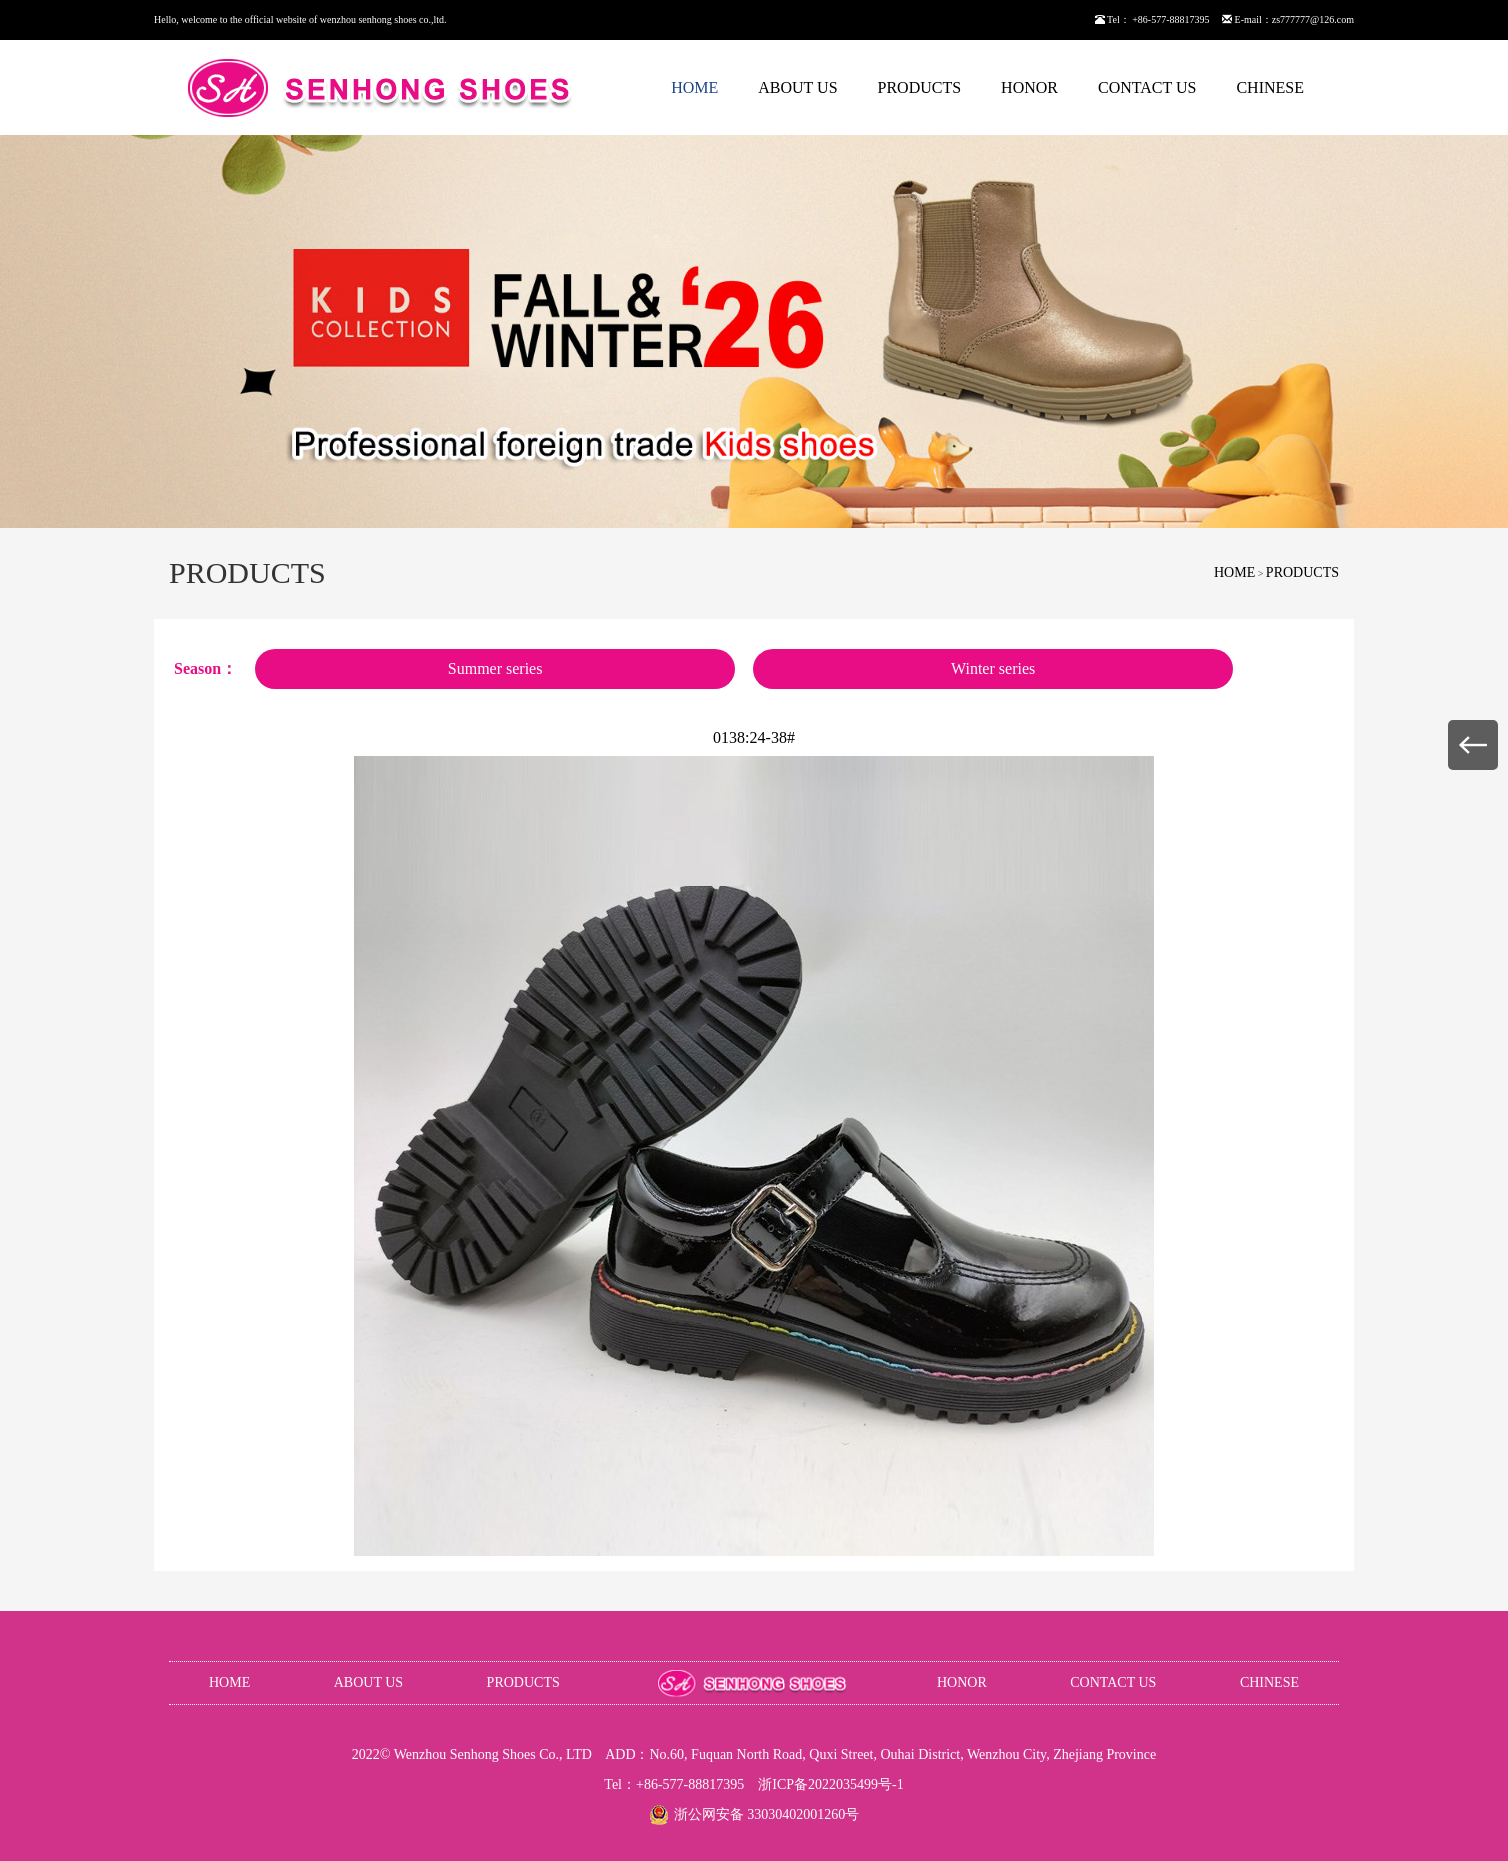 This screenshot has width=1508, height=1861. What do you see at coordinates (1270, 87) in the screenshot?
I see `CHINESE` at bounding box center [1270, 87].